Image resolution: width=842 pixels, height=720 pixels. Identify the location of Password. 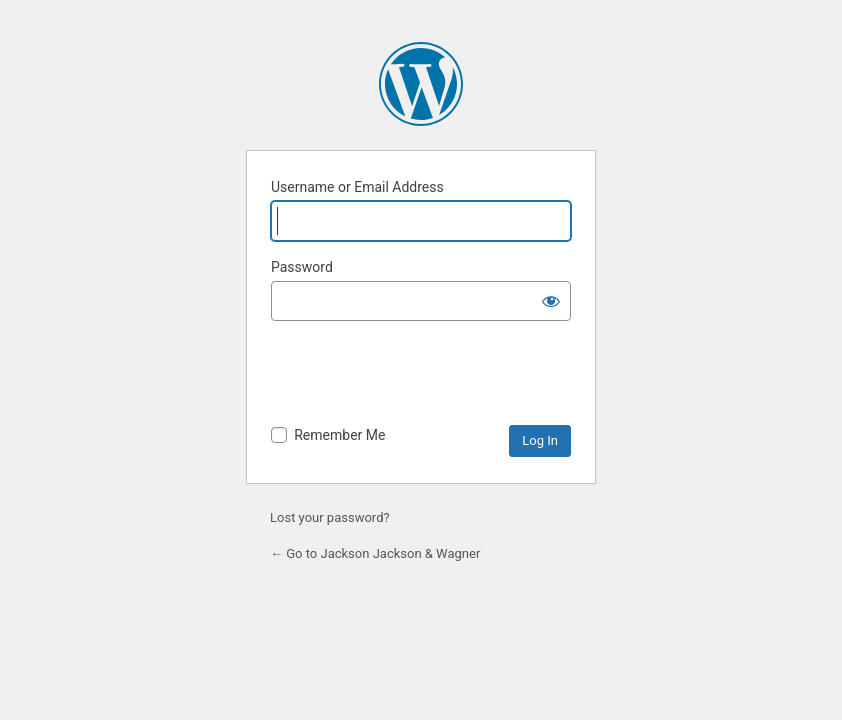
(302, 267).